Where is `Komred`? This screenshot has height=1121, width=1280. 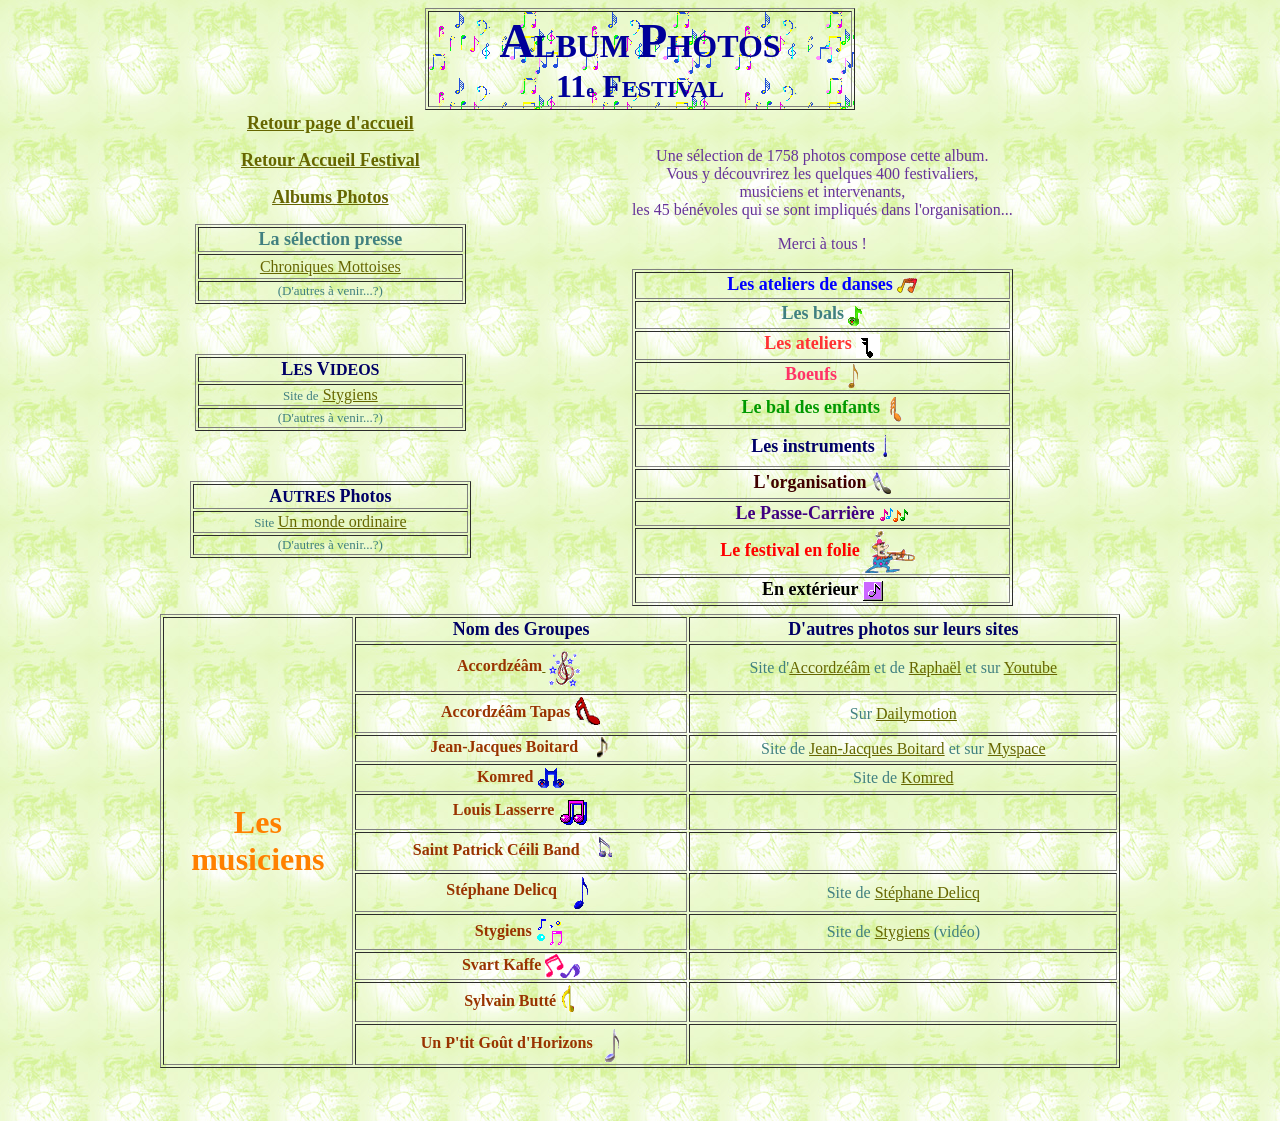 Komred is located at coordinates (927, 777).